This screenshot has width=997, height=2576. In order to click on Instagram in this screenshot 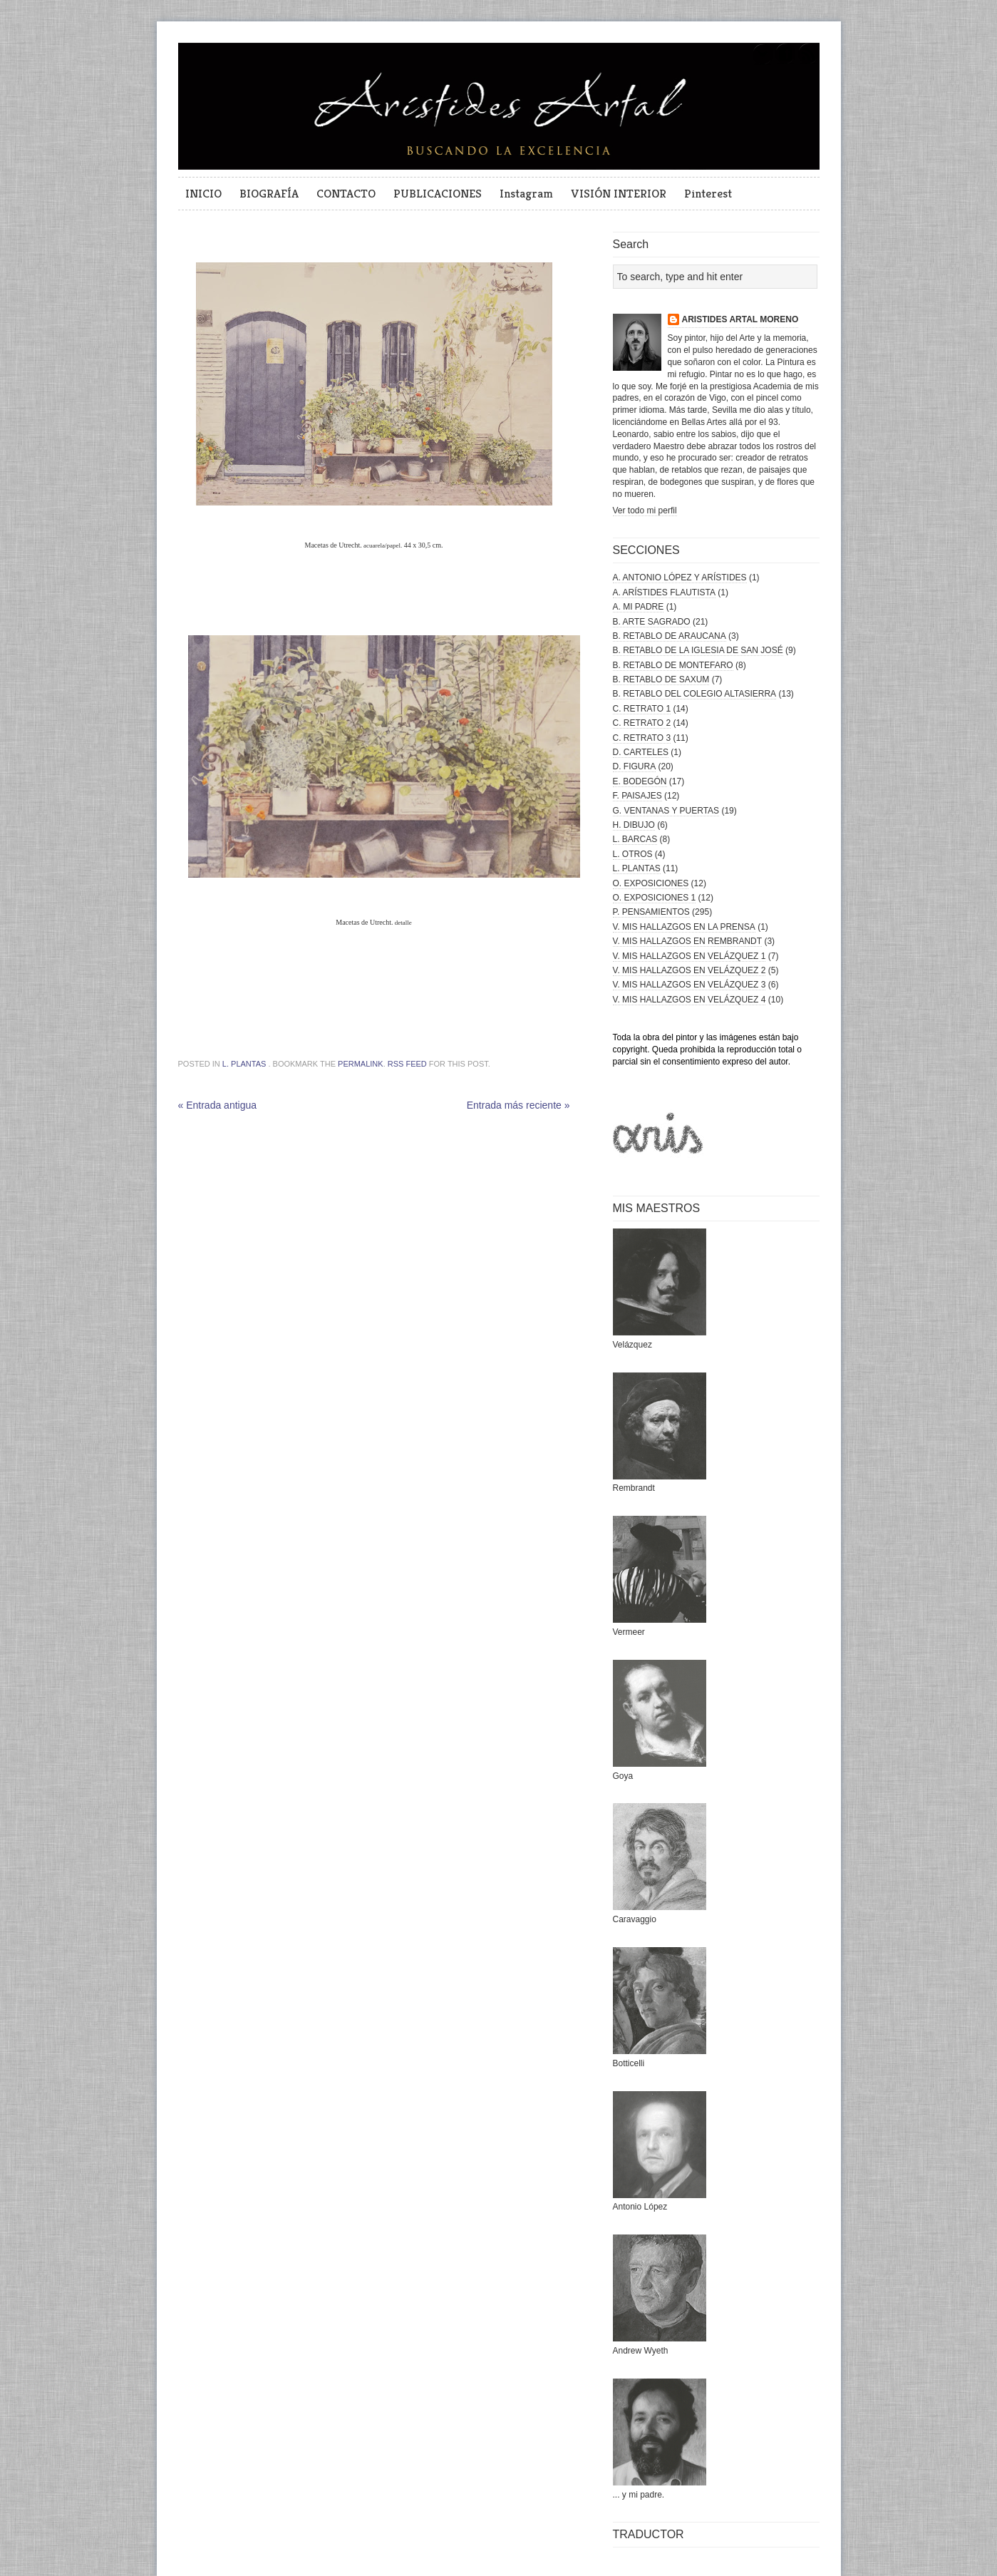, I will do `click(526, 193)`.